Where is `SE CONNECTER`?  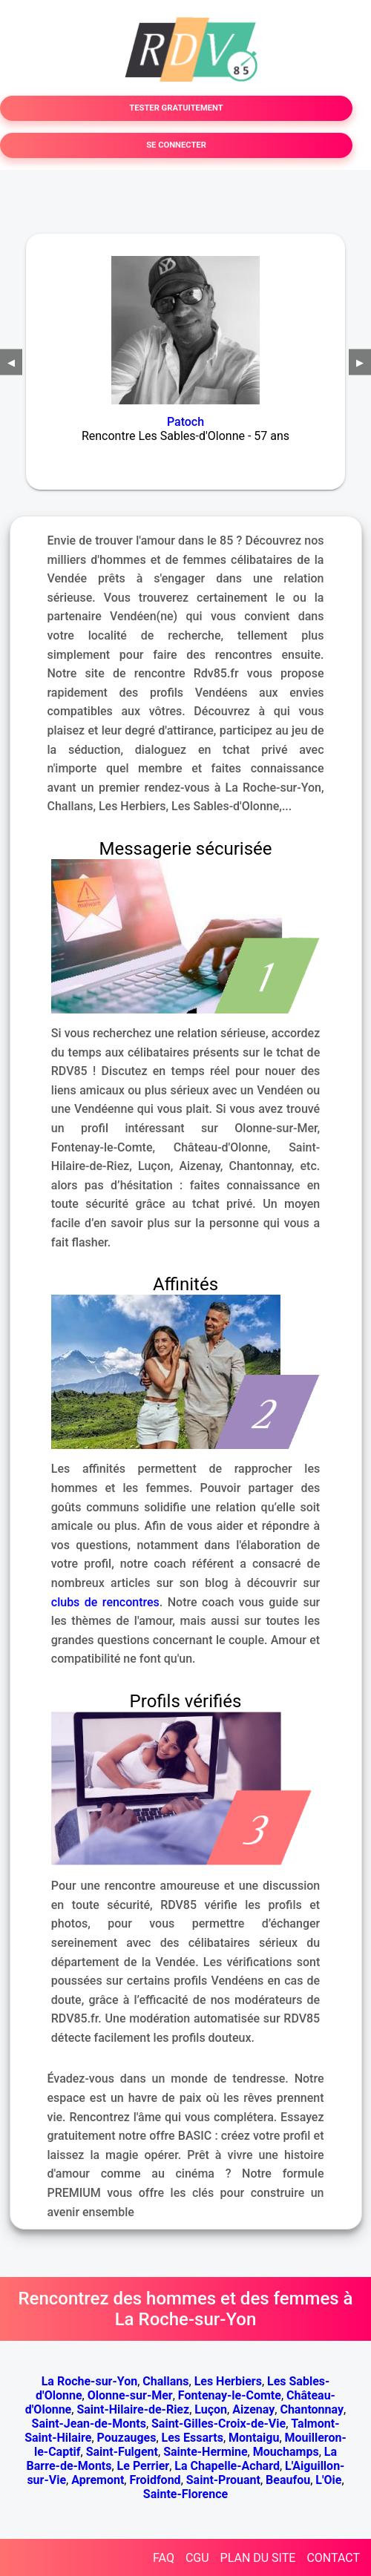
SE CONNECTER is located at coordinates (176, 145).